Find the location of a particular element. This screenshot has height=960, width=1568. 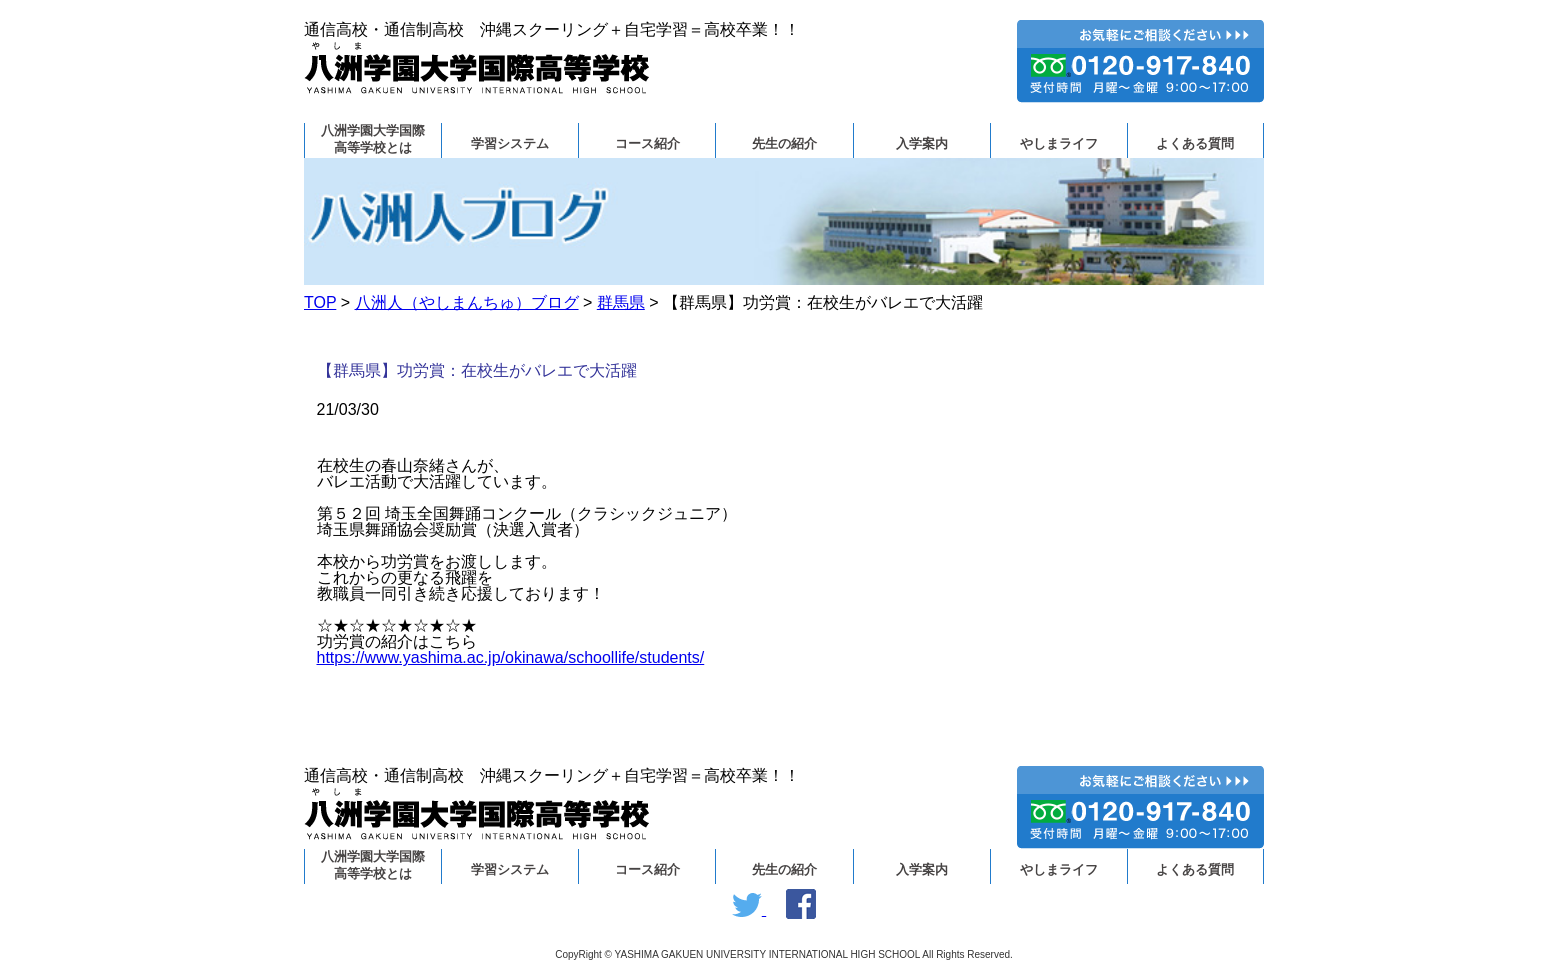

よくある質問 is located at coordinates (1195, 144).